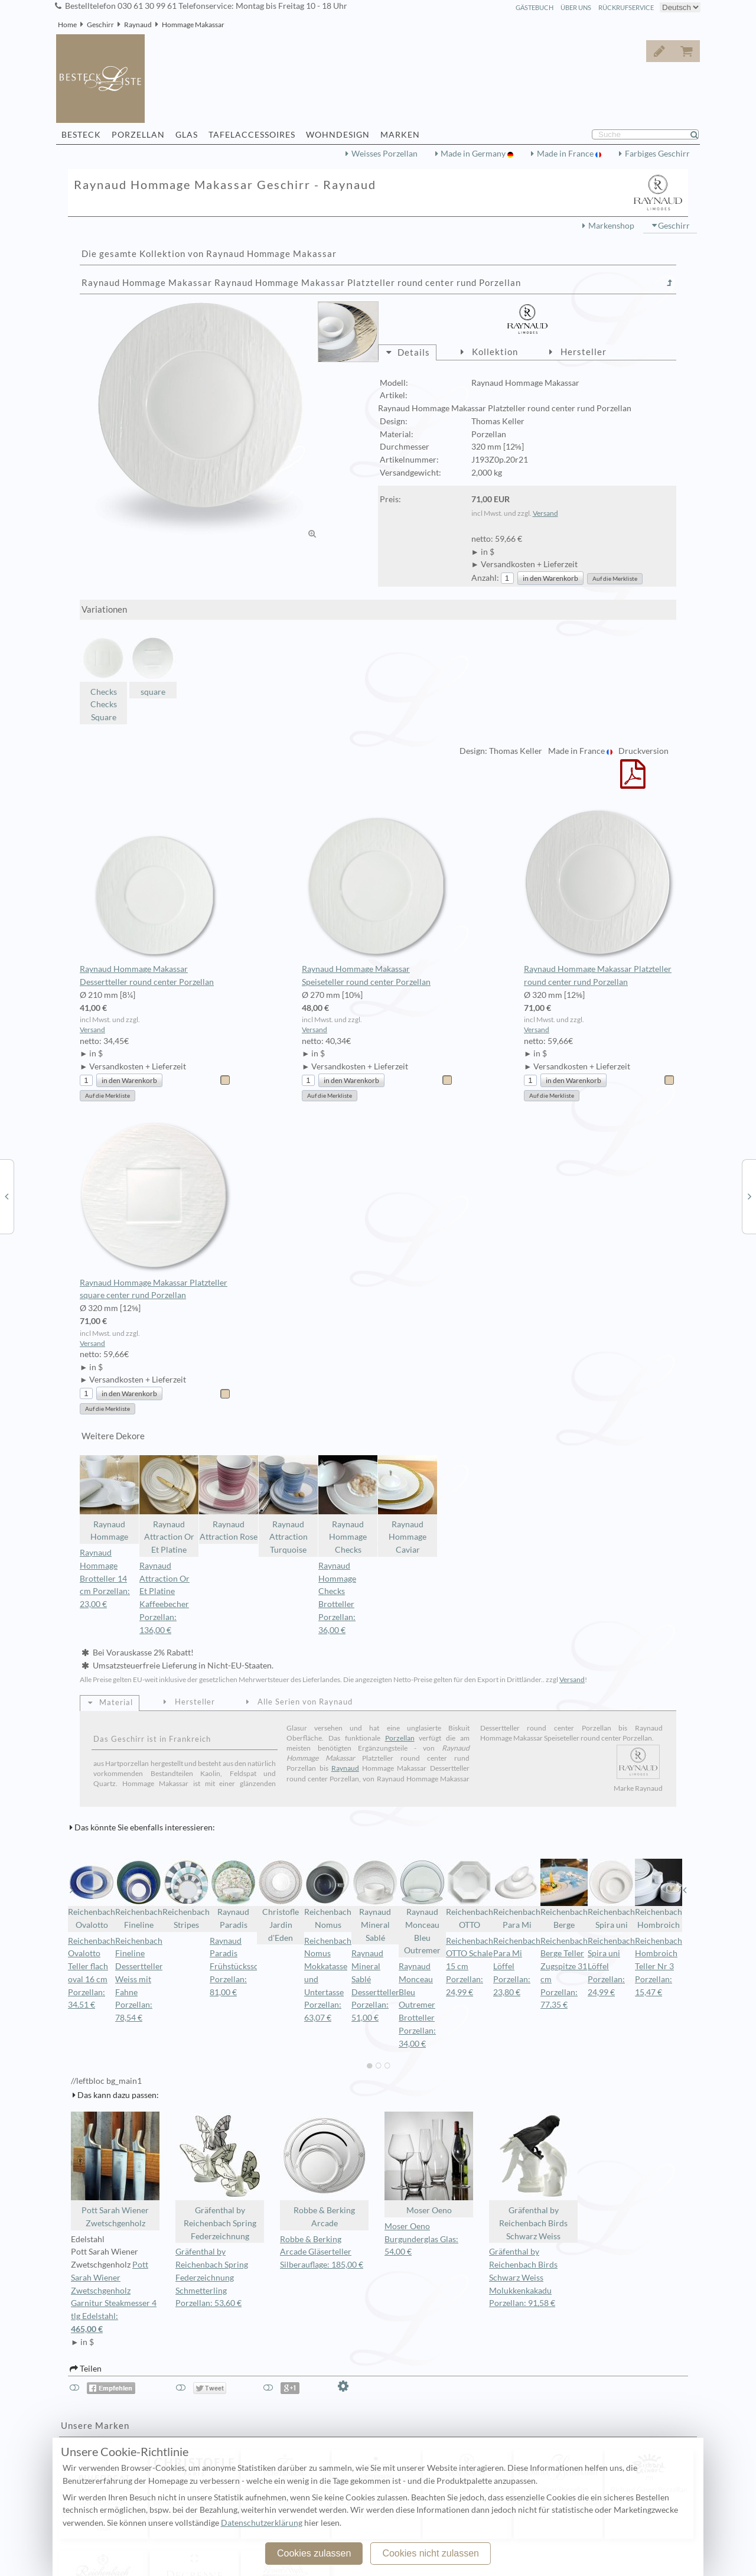  I want to click on Gräfenthal by Reichenbach Spring Federzeichnung Schmetterling Porzellan: 53,60 €, so click(211, 2277).